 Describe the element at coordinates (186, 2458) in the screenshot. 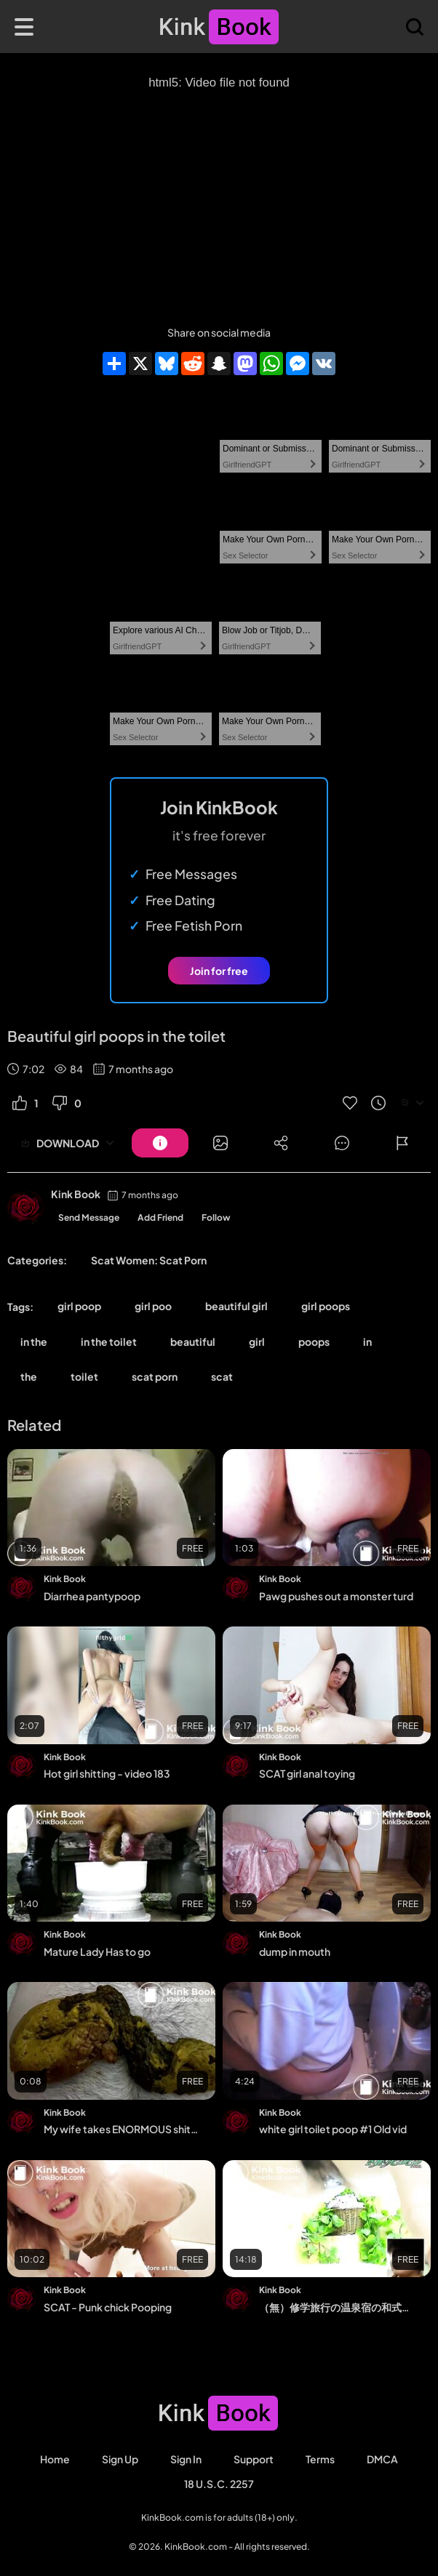

I see `Sign in` at that location.